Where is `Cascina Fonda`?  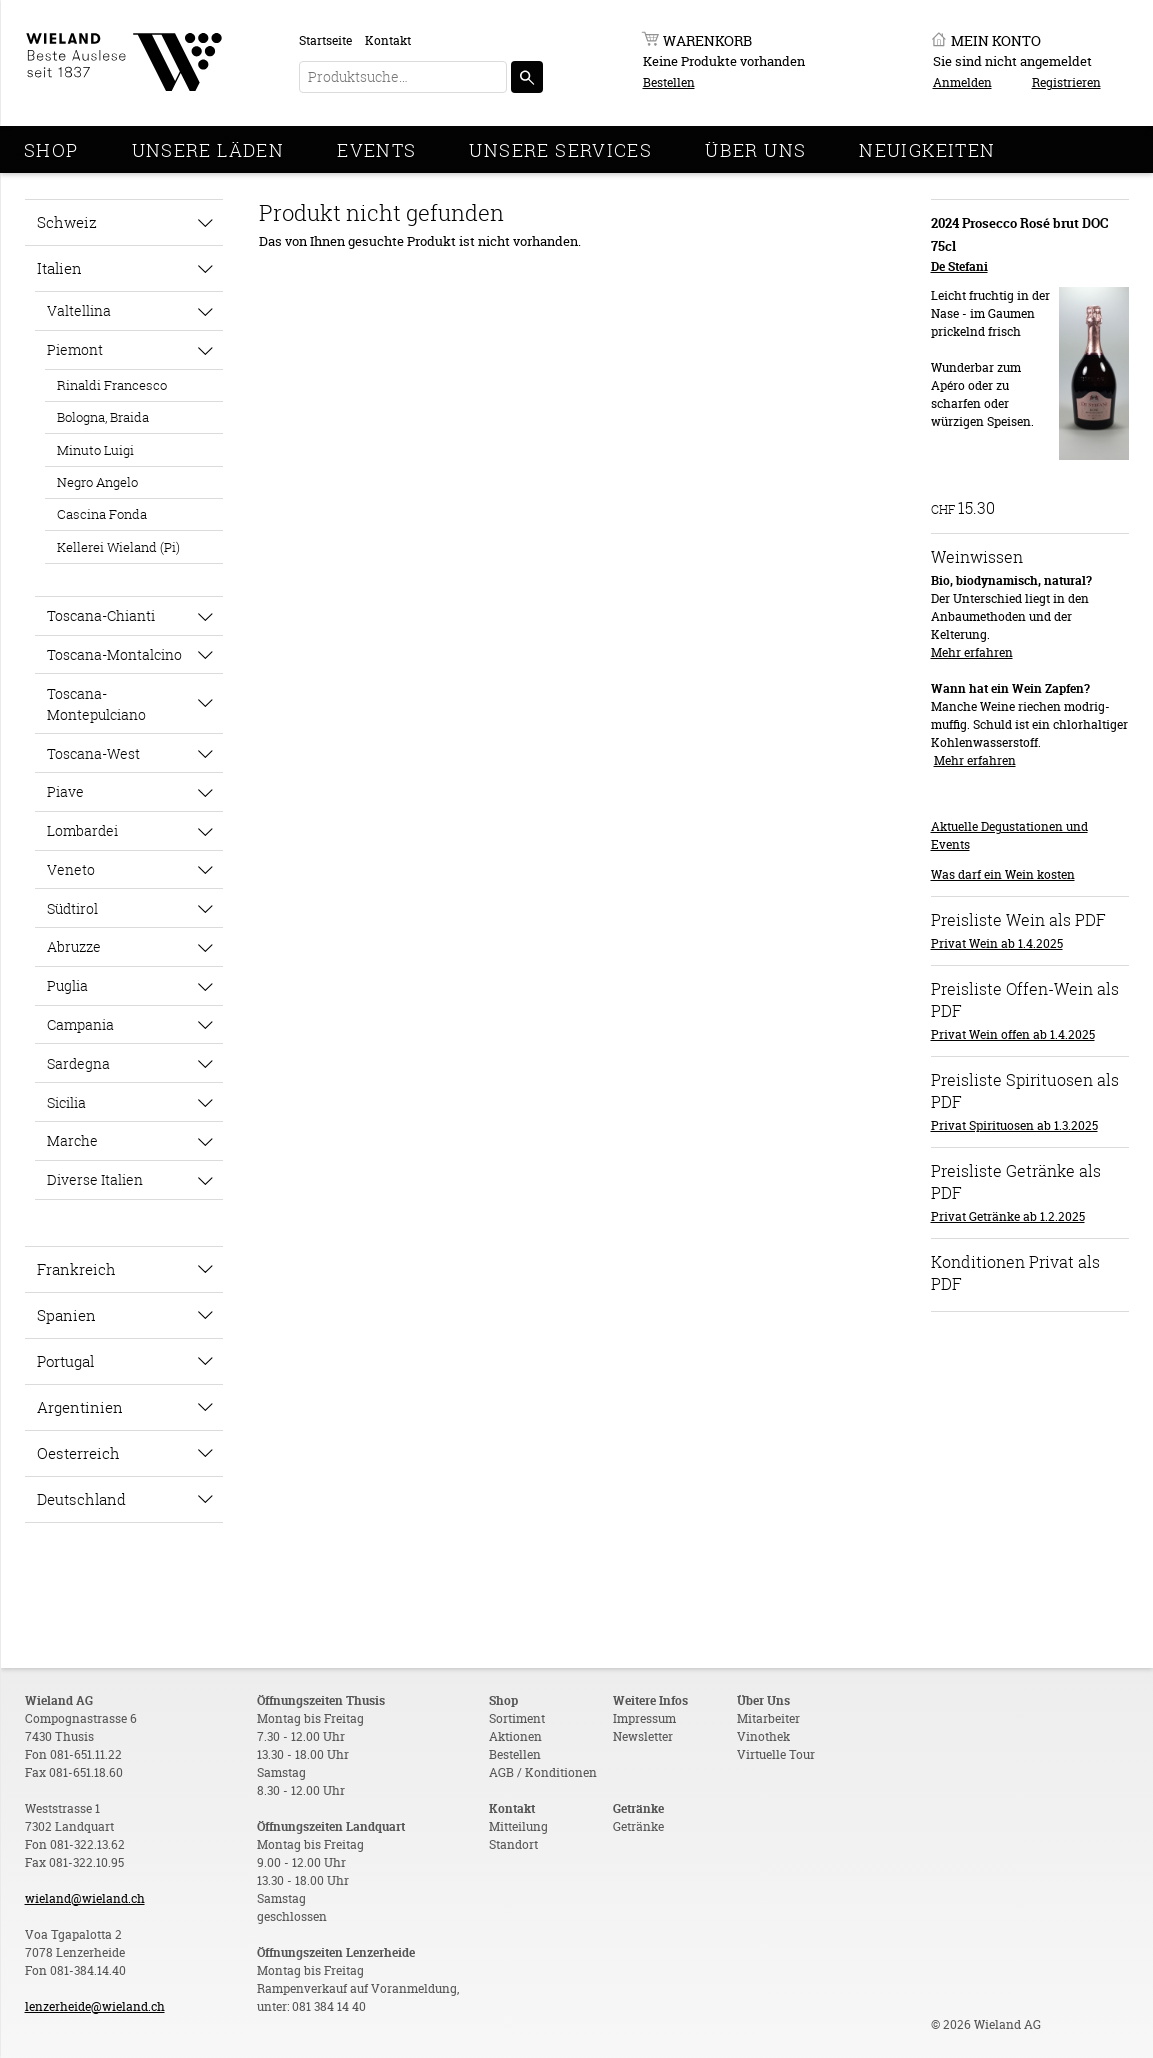 Cascina Fonda is located at coordinates (102, 514).